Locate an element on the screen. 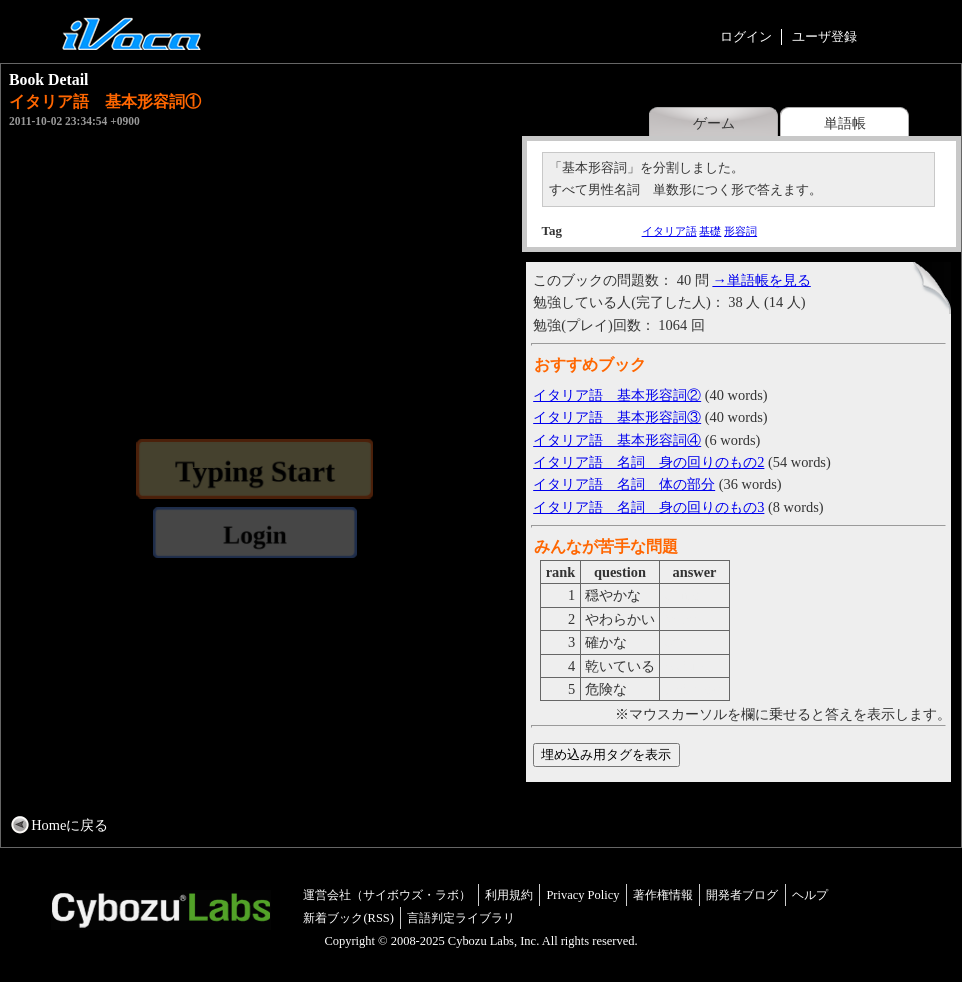  言語判定ライブラリ is located at coordinates (461, 918).